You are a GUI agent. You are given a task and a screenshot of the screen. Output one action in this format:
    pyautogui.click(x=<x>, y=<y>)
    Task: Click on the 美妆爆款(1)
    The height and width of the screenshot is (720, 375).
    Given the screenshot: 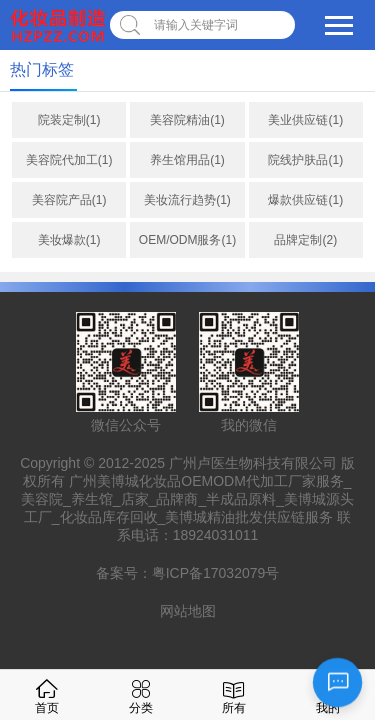 What is the action you would take?
    pyautogui.click(x=69, y=240)
    